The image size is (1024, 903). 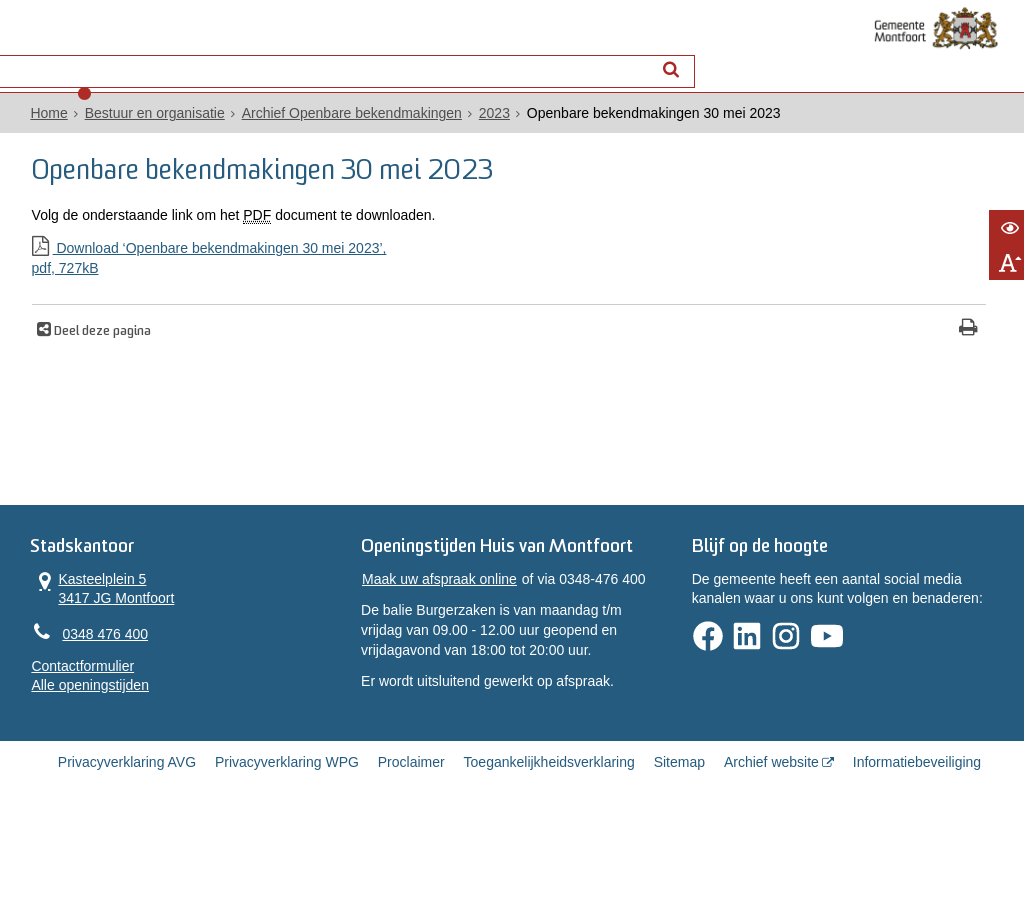 I want to click on [Print deze pagina], so click(x=612, y=346).